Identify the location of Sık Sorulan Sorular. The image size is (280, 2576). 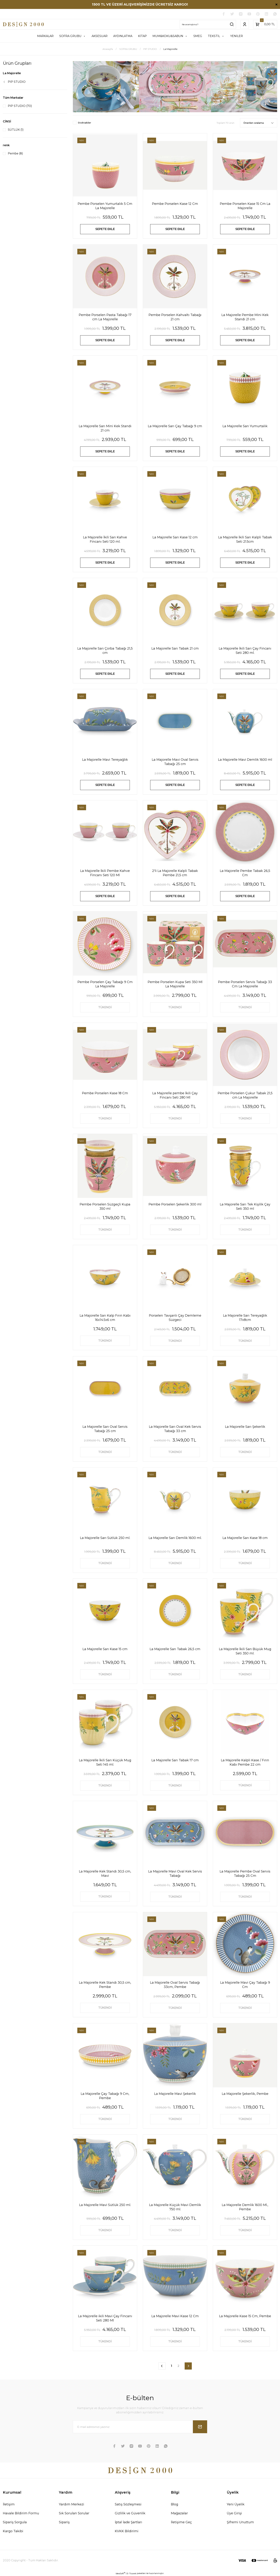
(74, 2513).